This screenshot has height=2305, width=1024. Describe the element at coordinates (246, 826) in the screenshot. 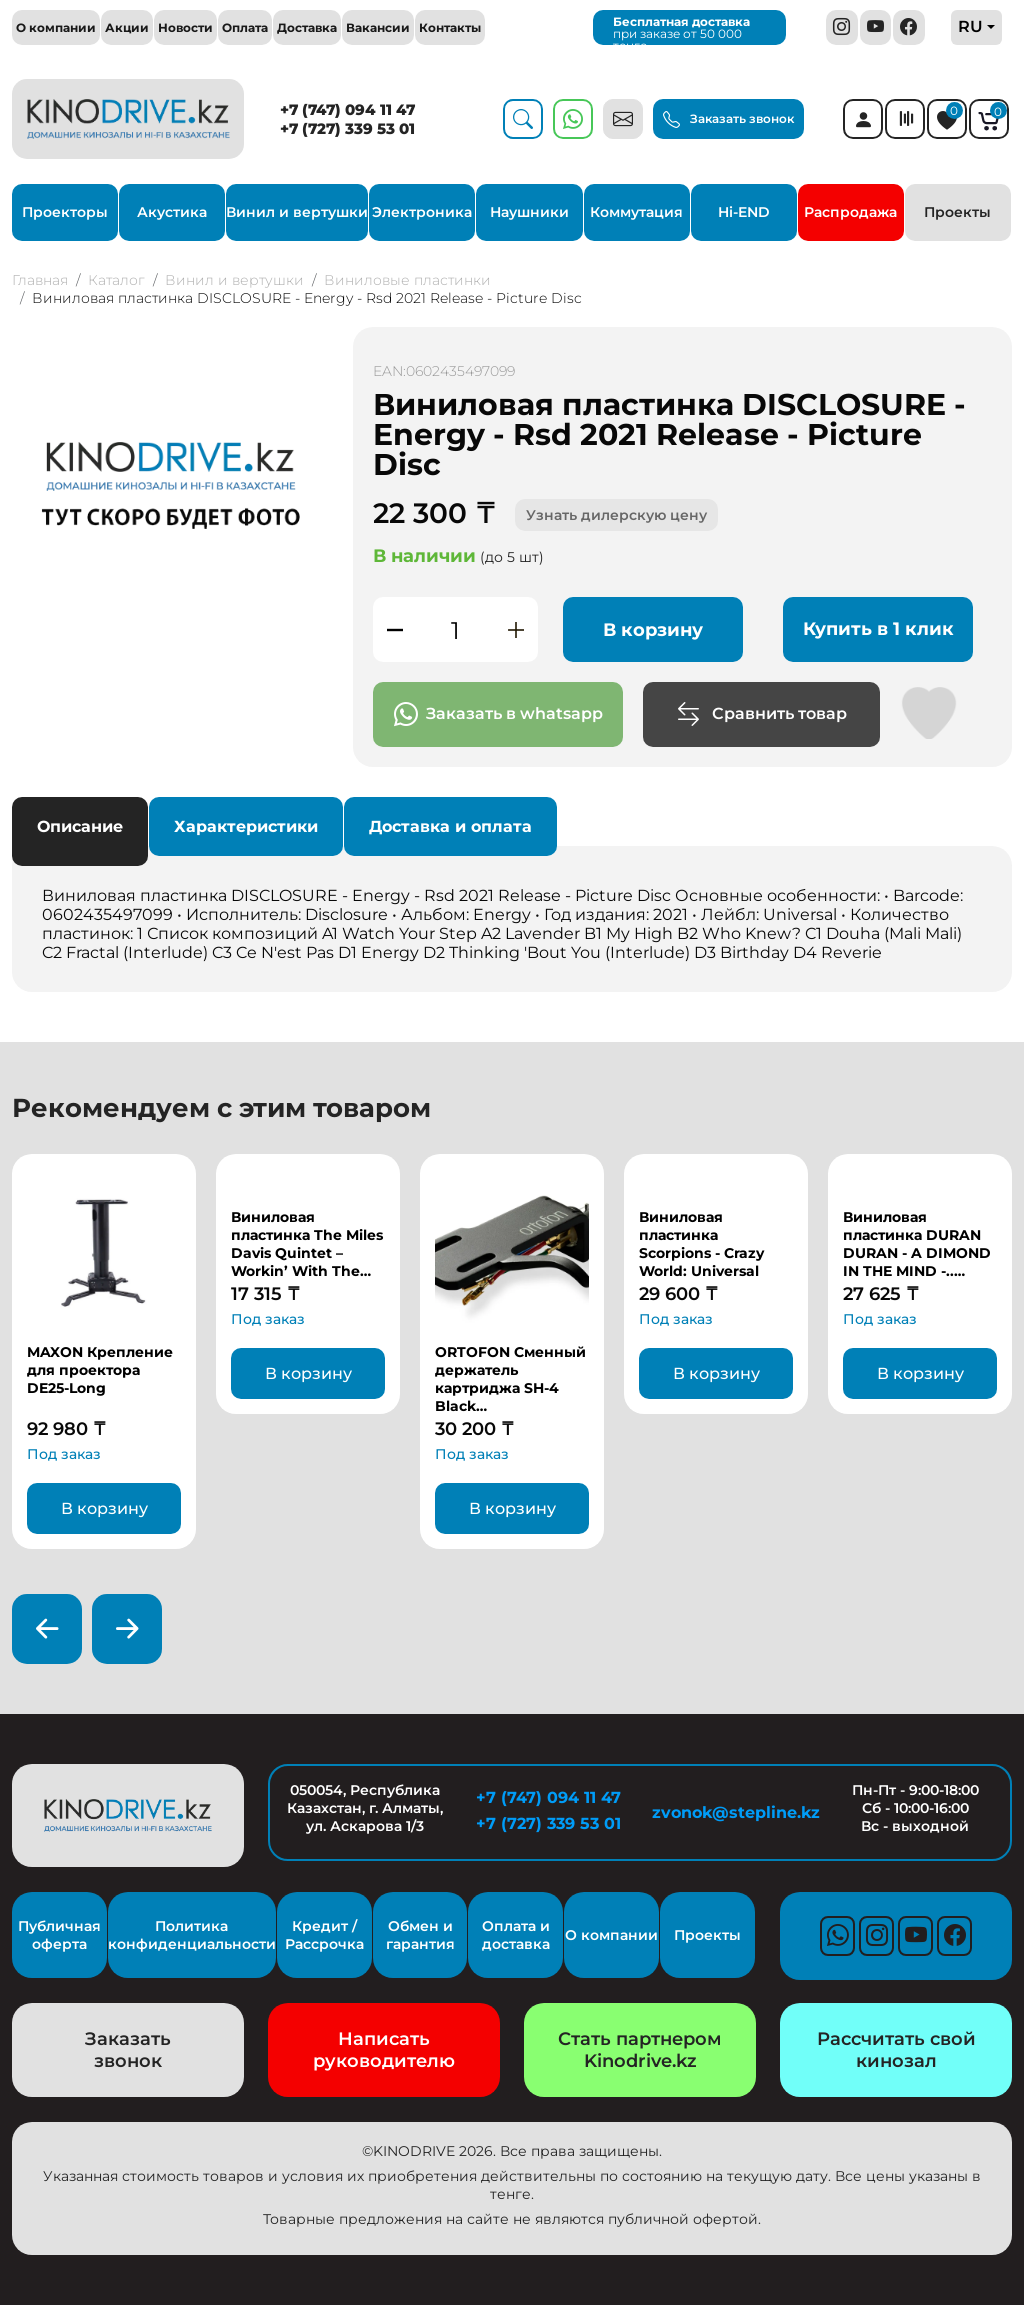

I see `Характеристики [tab]` at that location.